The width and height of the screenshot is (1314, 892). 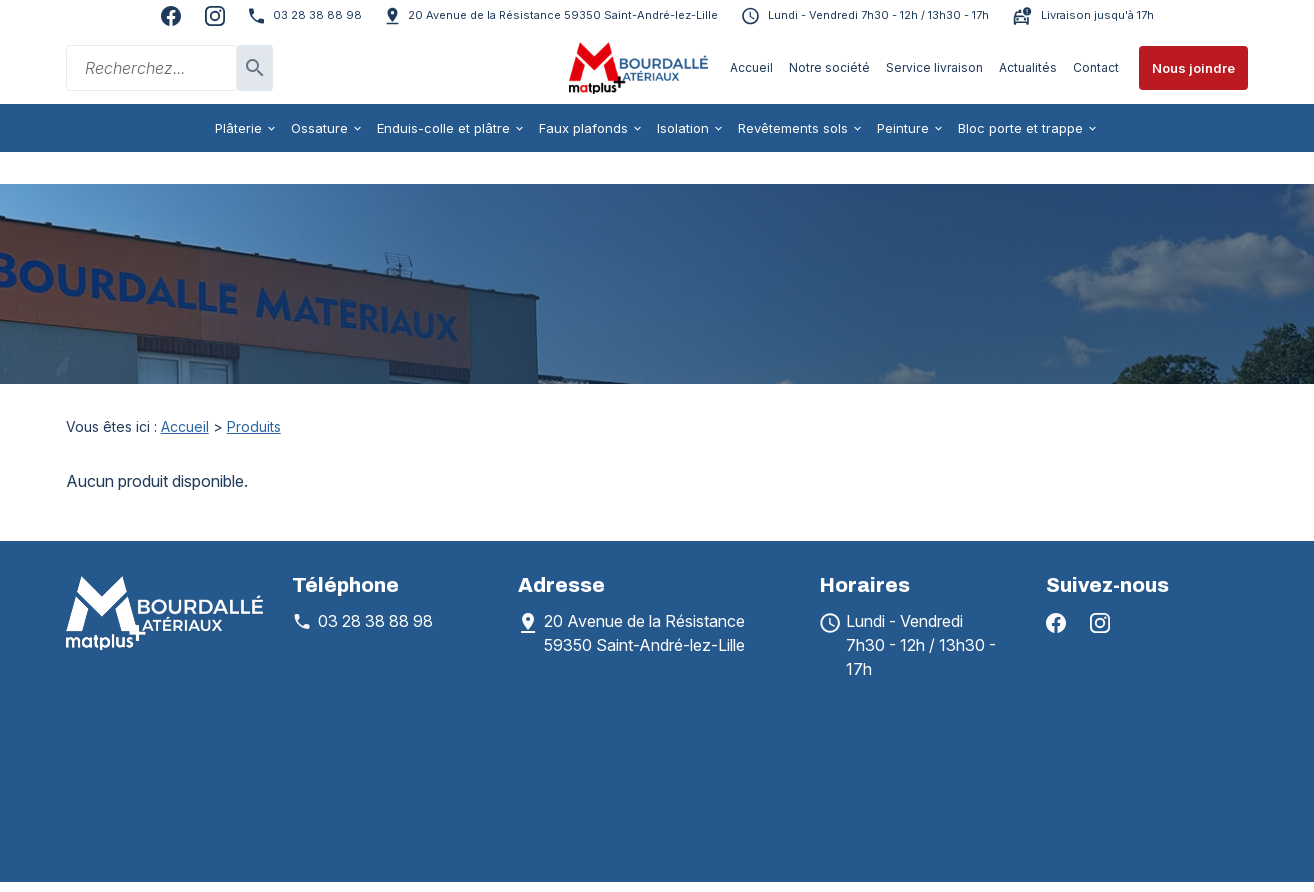 I want to click on Plâterie, so click(x=238, y=128).